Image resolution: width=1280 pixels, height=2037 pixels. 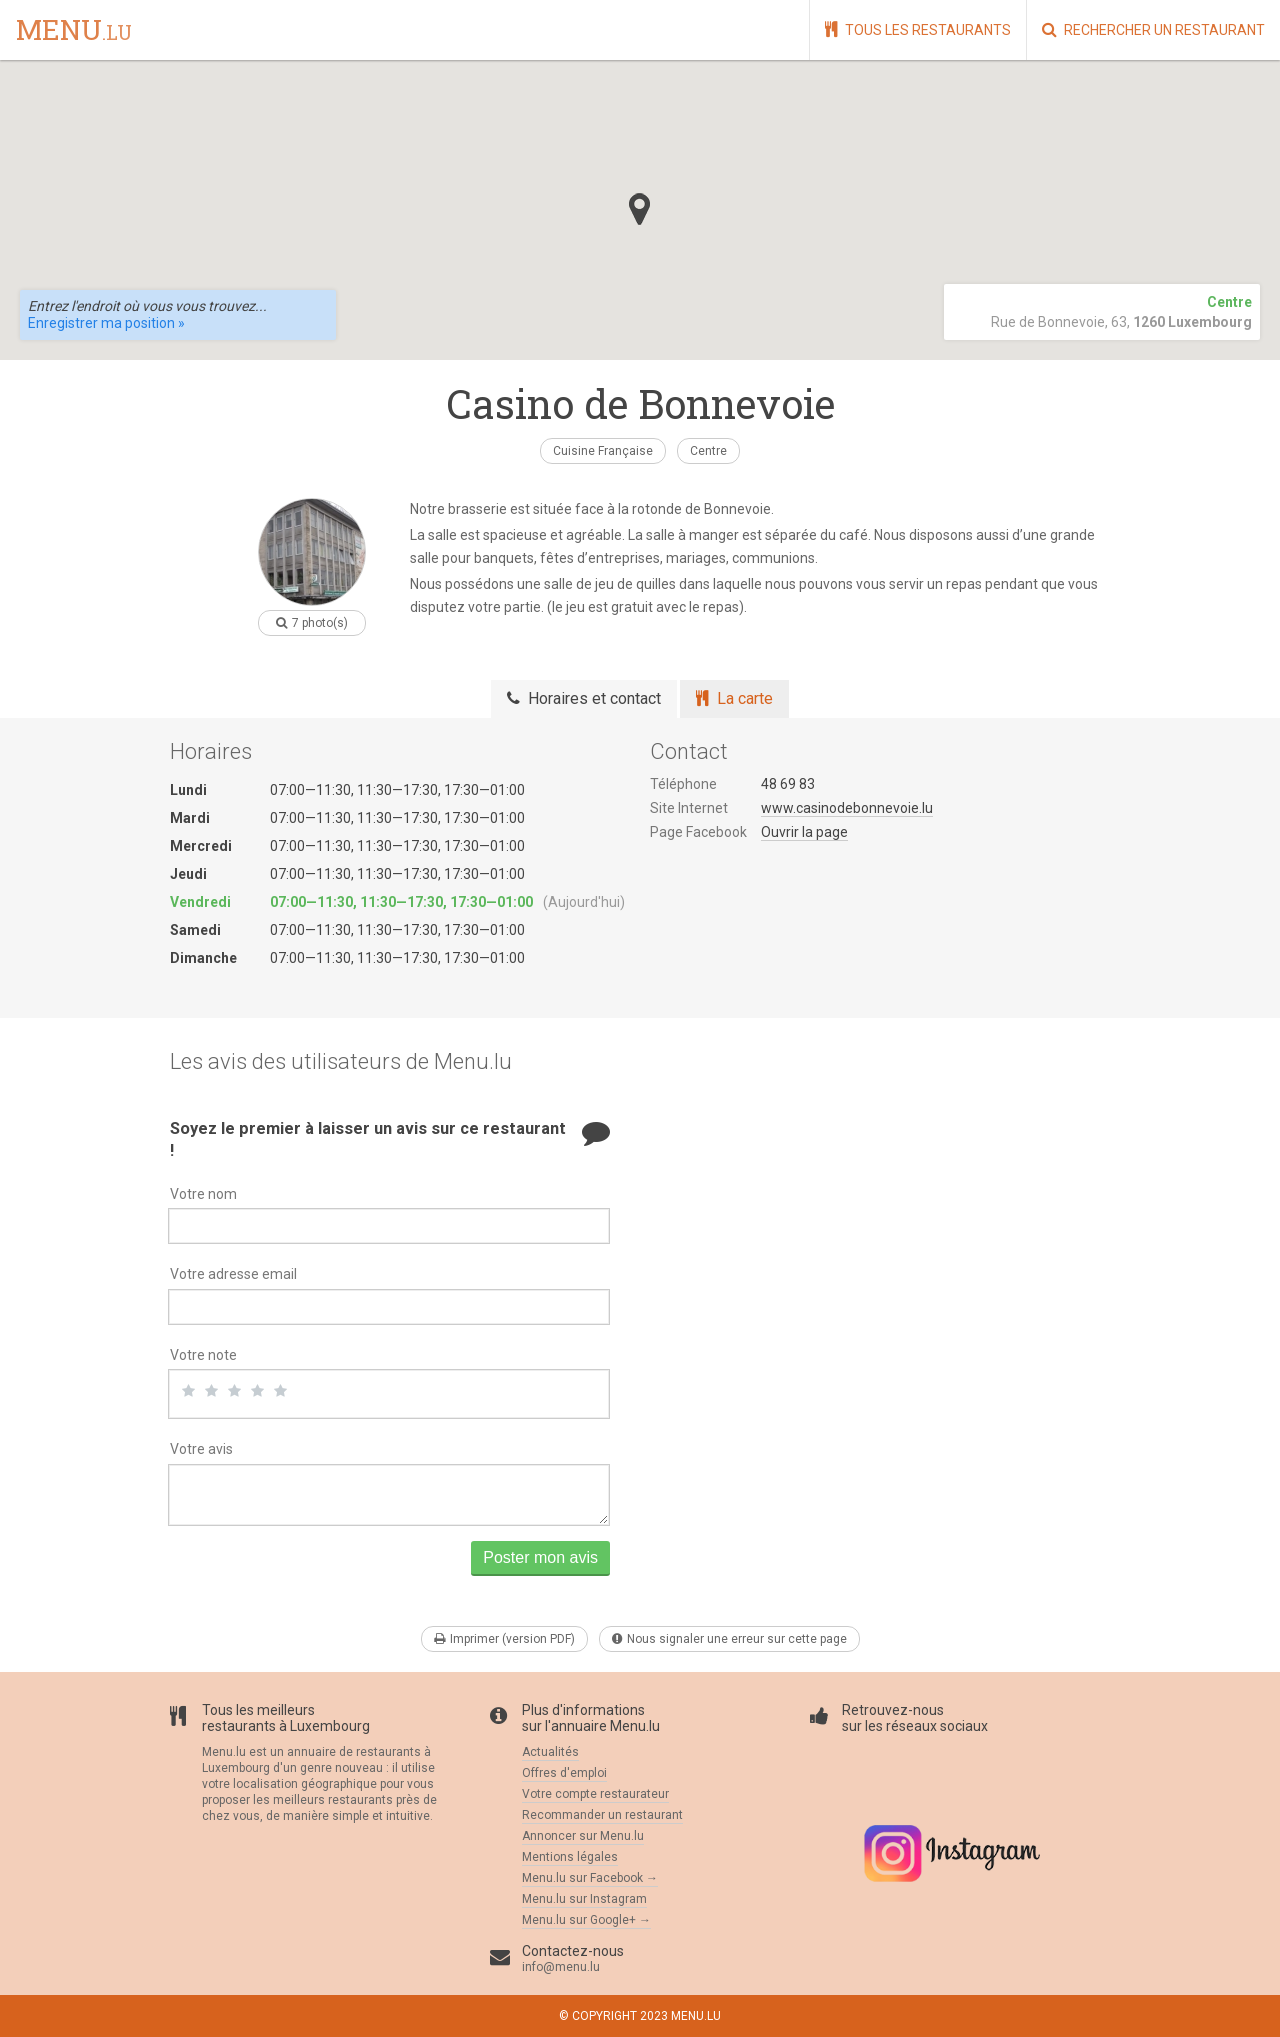 What do you see at coordinates (564, 1773) in the screenshot?
I see `Offres d'emploi` at bounding box center [564, 1773].